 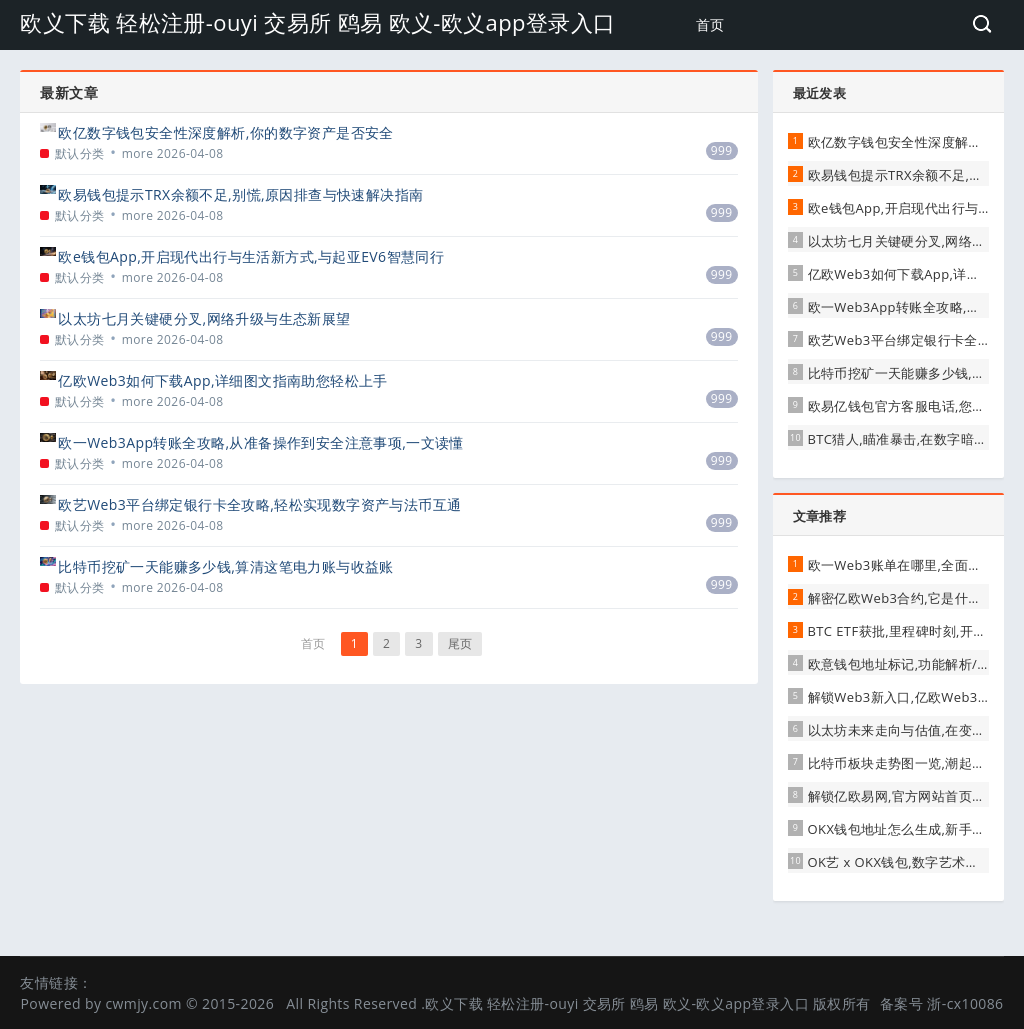 What do you see at coordinates (260, 442) in the screenshot?
I see `欧一Web3App转账全攻略,从准备操作到安全注意事项,一文读懂` at bounding box center [260, 442].